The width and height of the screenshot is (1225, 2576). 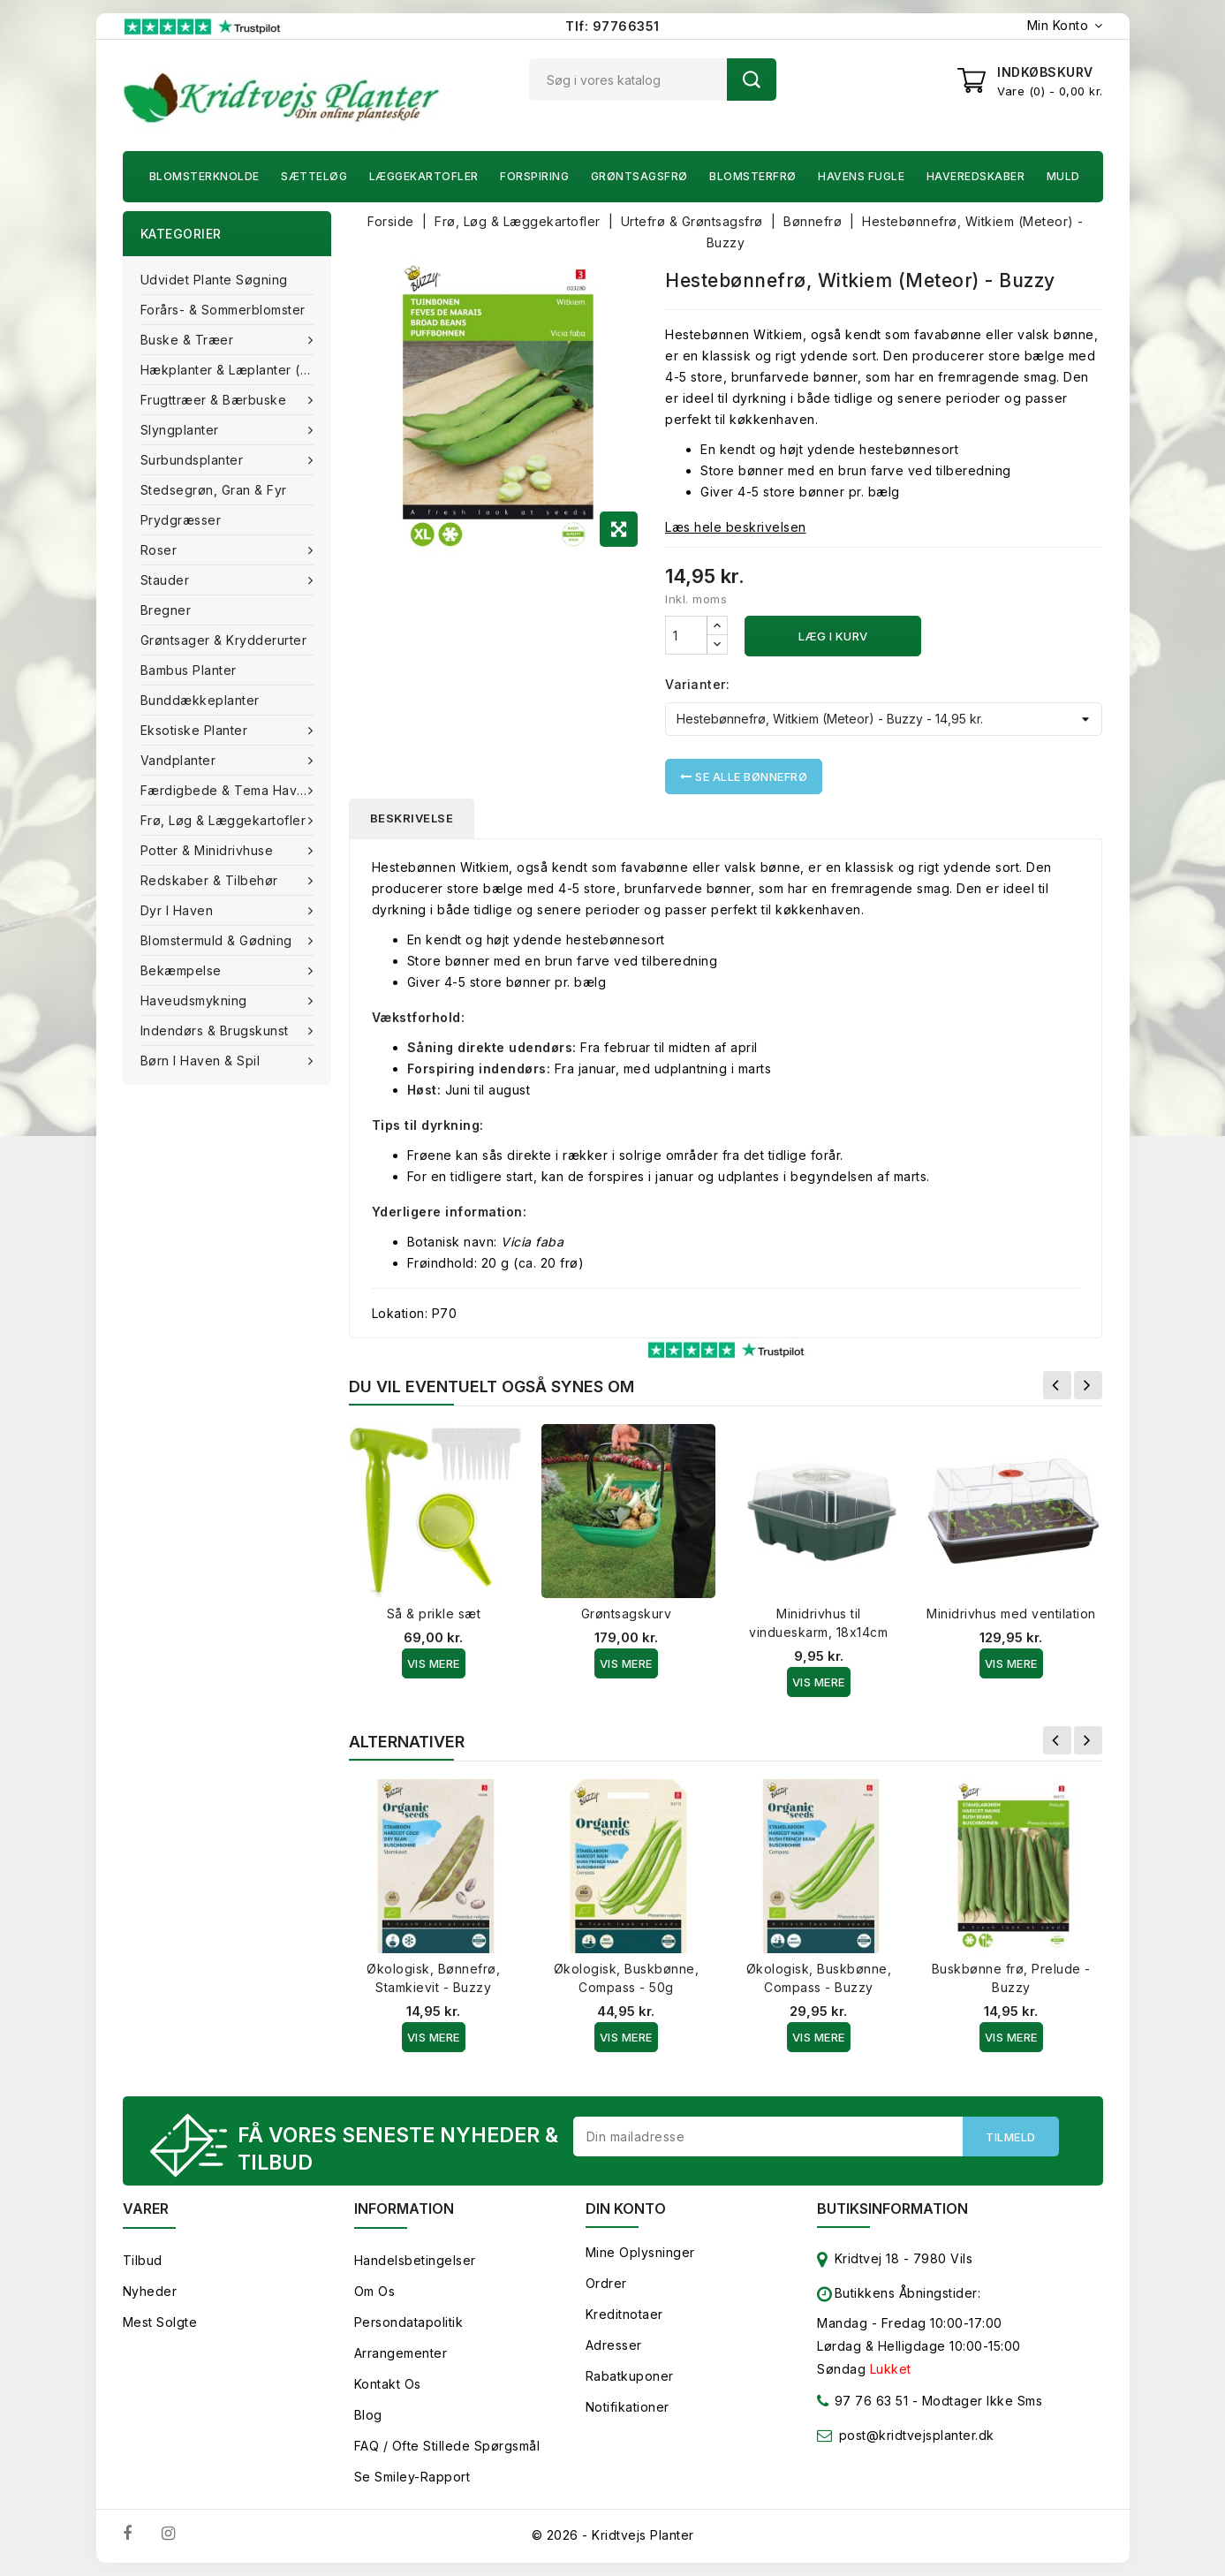 What do you see at coordinates (314, 176) in the screenshot?
I see `Sætteløg` at bounding box center [314, 176].